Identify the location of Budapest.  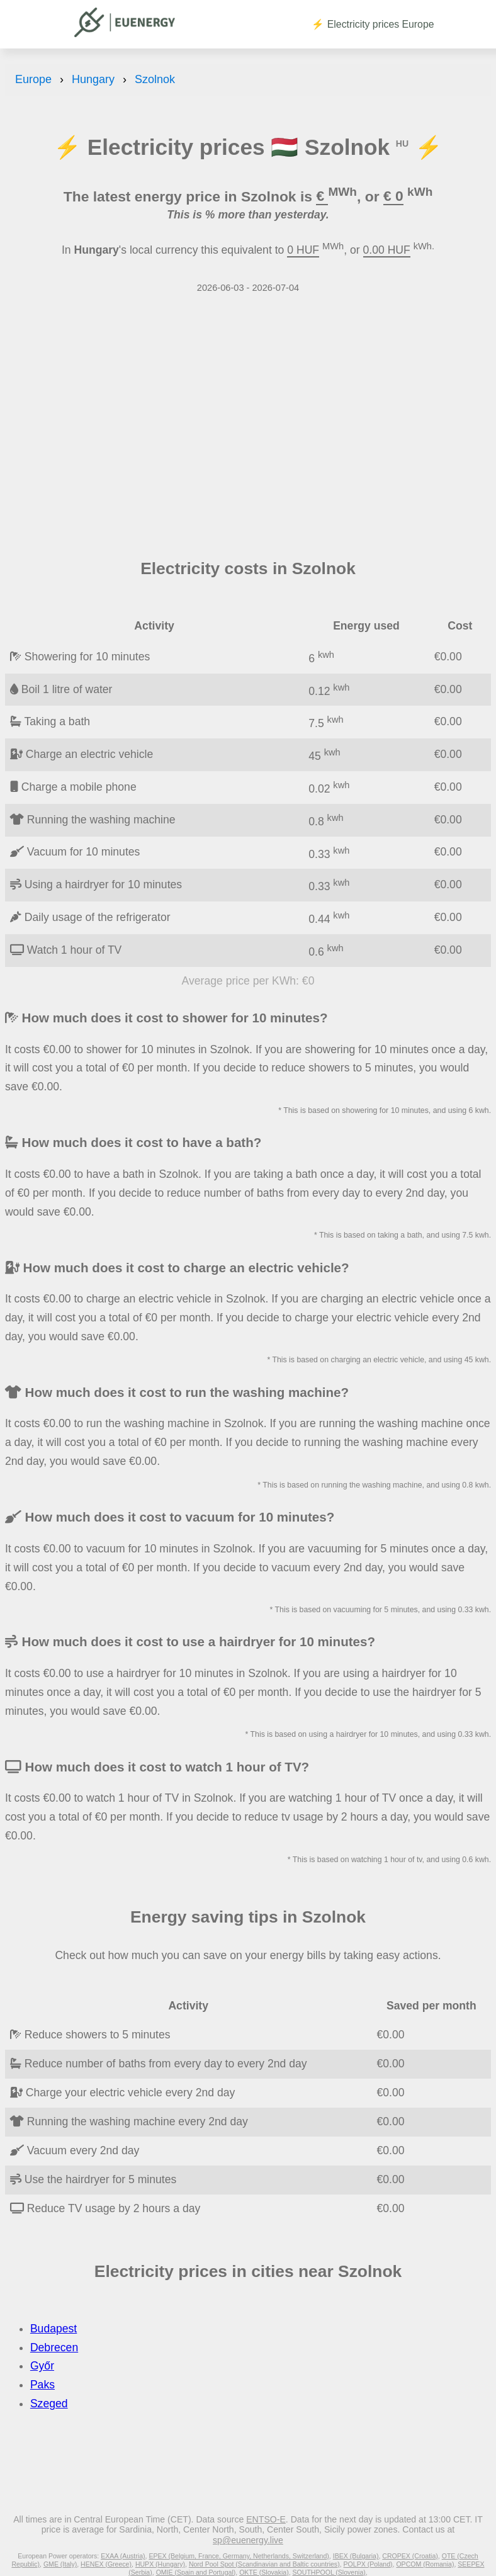
(53, 2328).